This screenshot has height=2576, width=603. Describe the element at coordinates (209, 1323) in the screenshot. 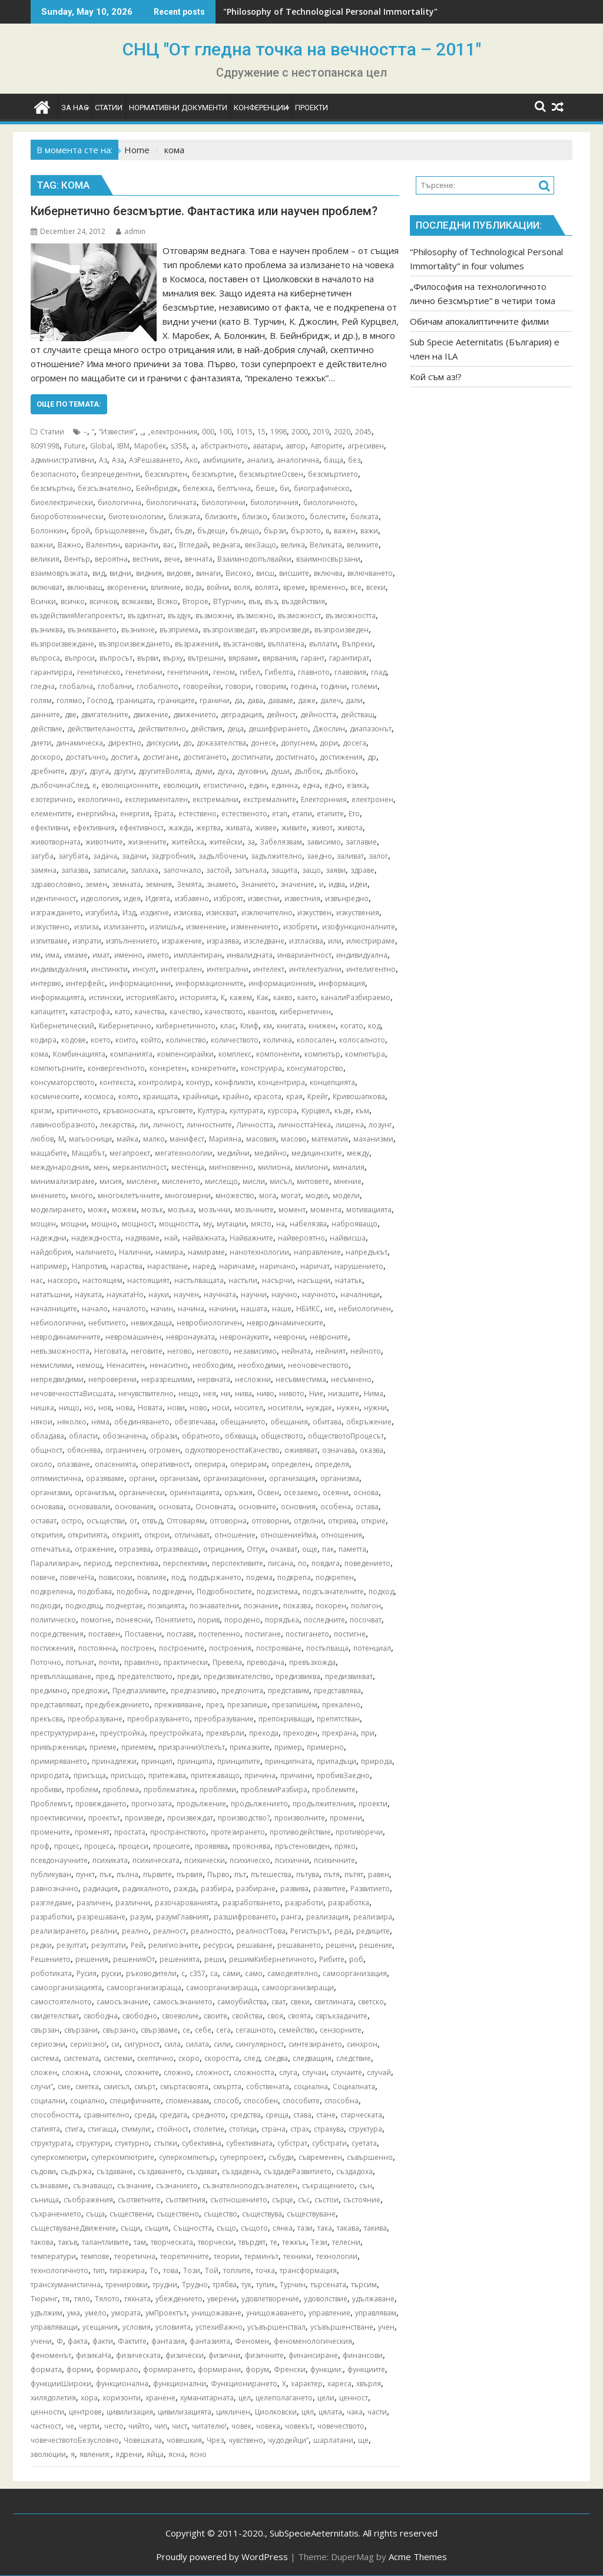

I see `невробиологичен` at that location.